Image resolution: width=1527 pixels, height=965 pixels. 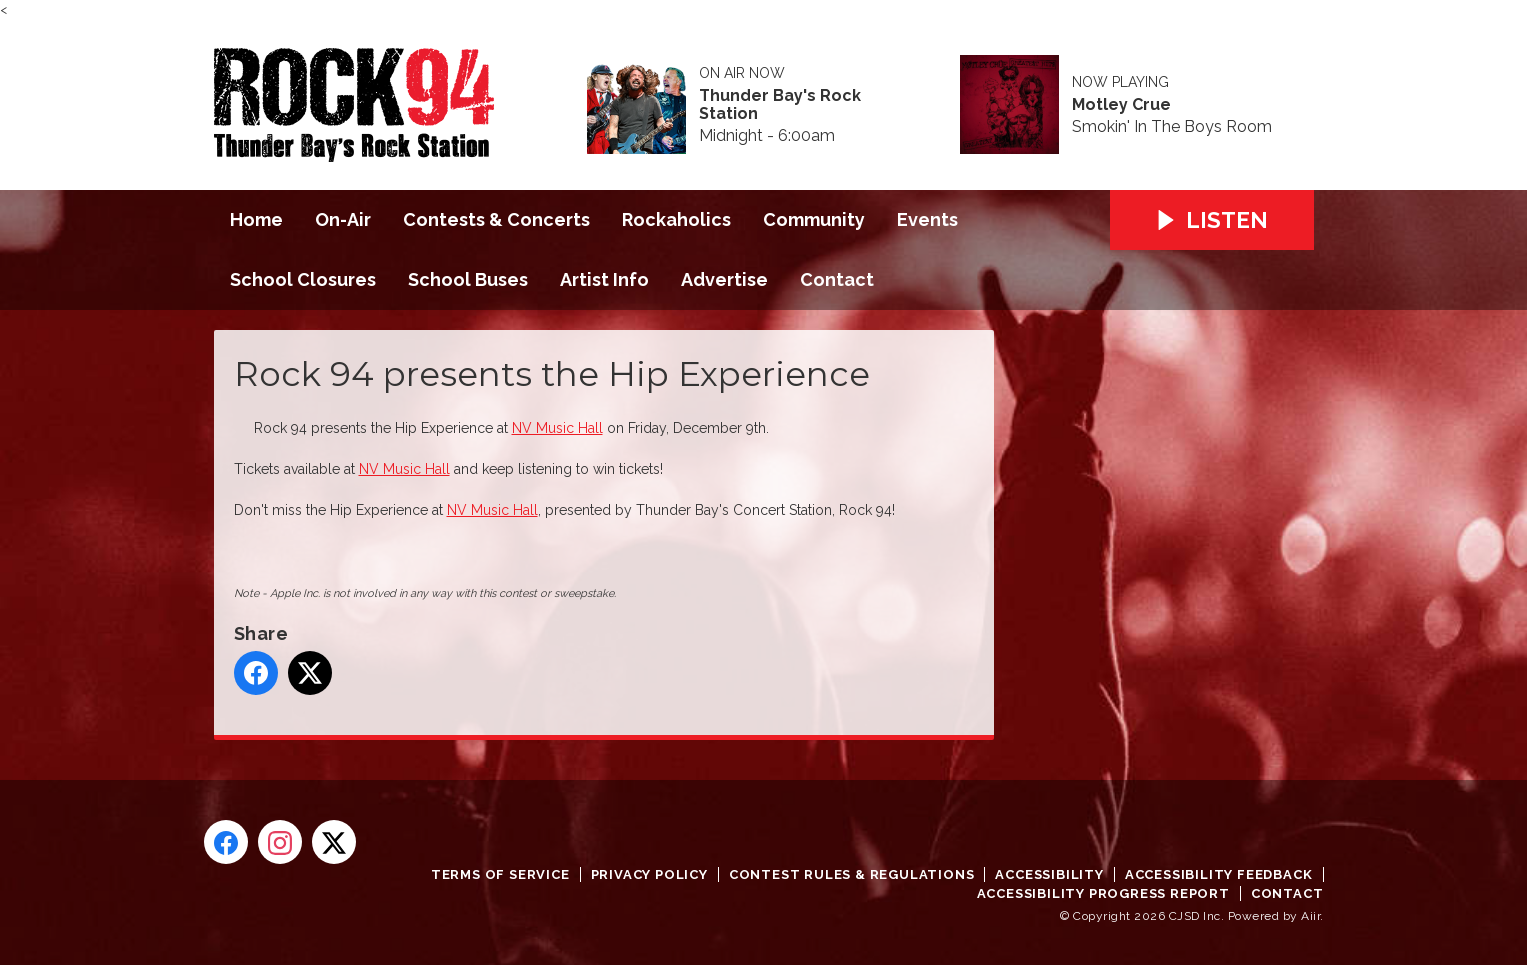 I want to click on Artist Info, so click(x=604, y=279).